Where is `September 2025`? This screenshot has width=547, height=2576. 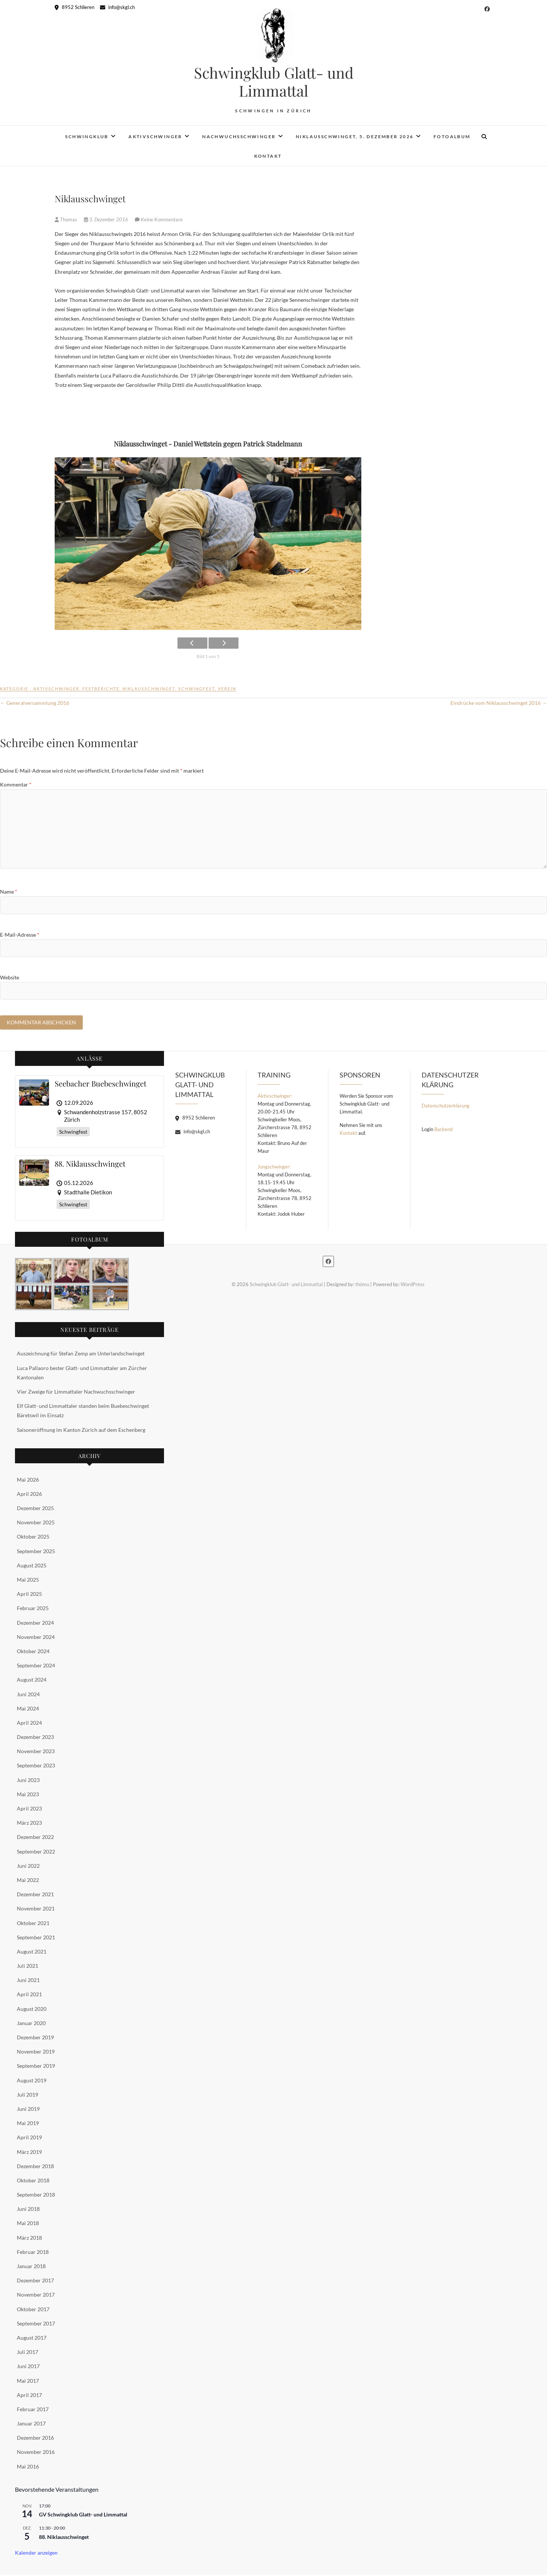
September 2025 is located at coordinates (36, 1552).